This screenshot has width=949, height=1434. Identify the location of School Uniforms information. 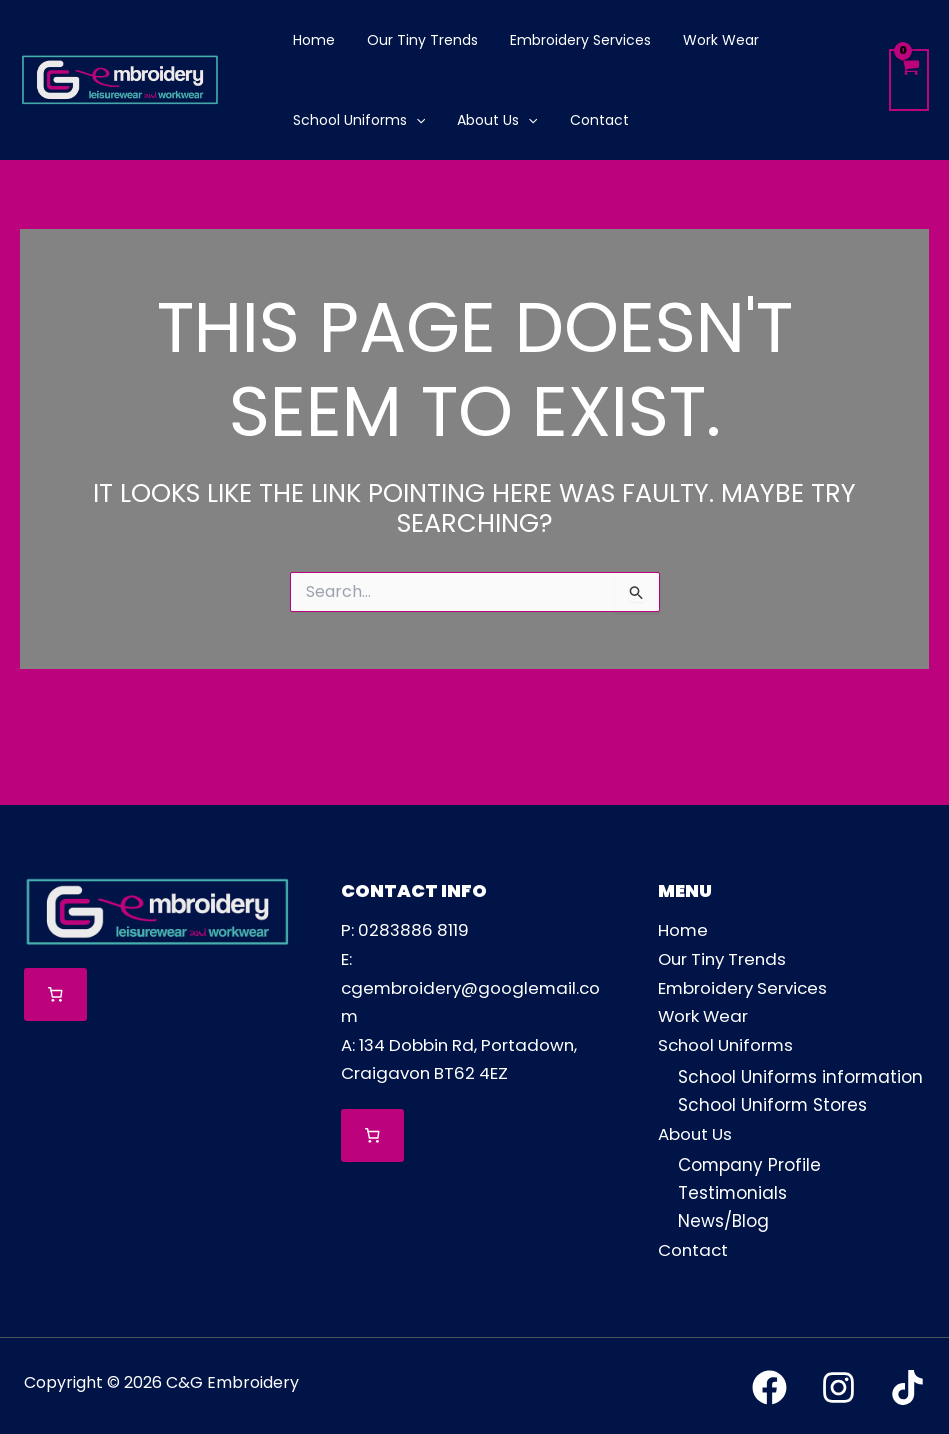
(801, 1075).